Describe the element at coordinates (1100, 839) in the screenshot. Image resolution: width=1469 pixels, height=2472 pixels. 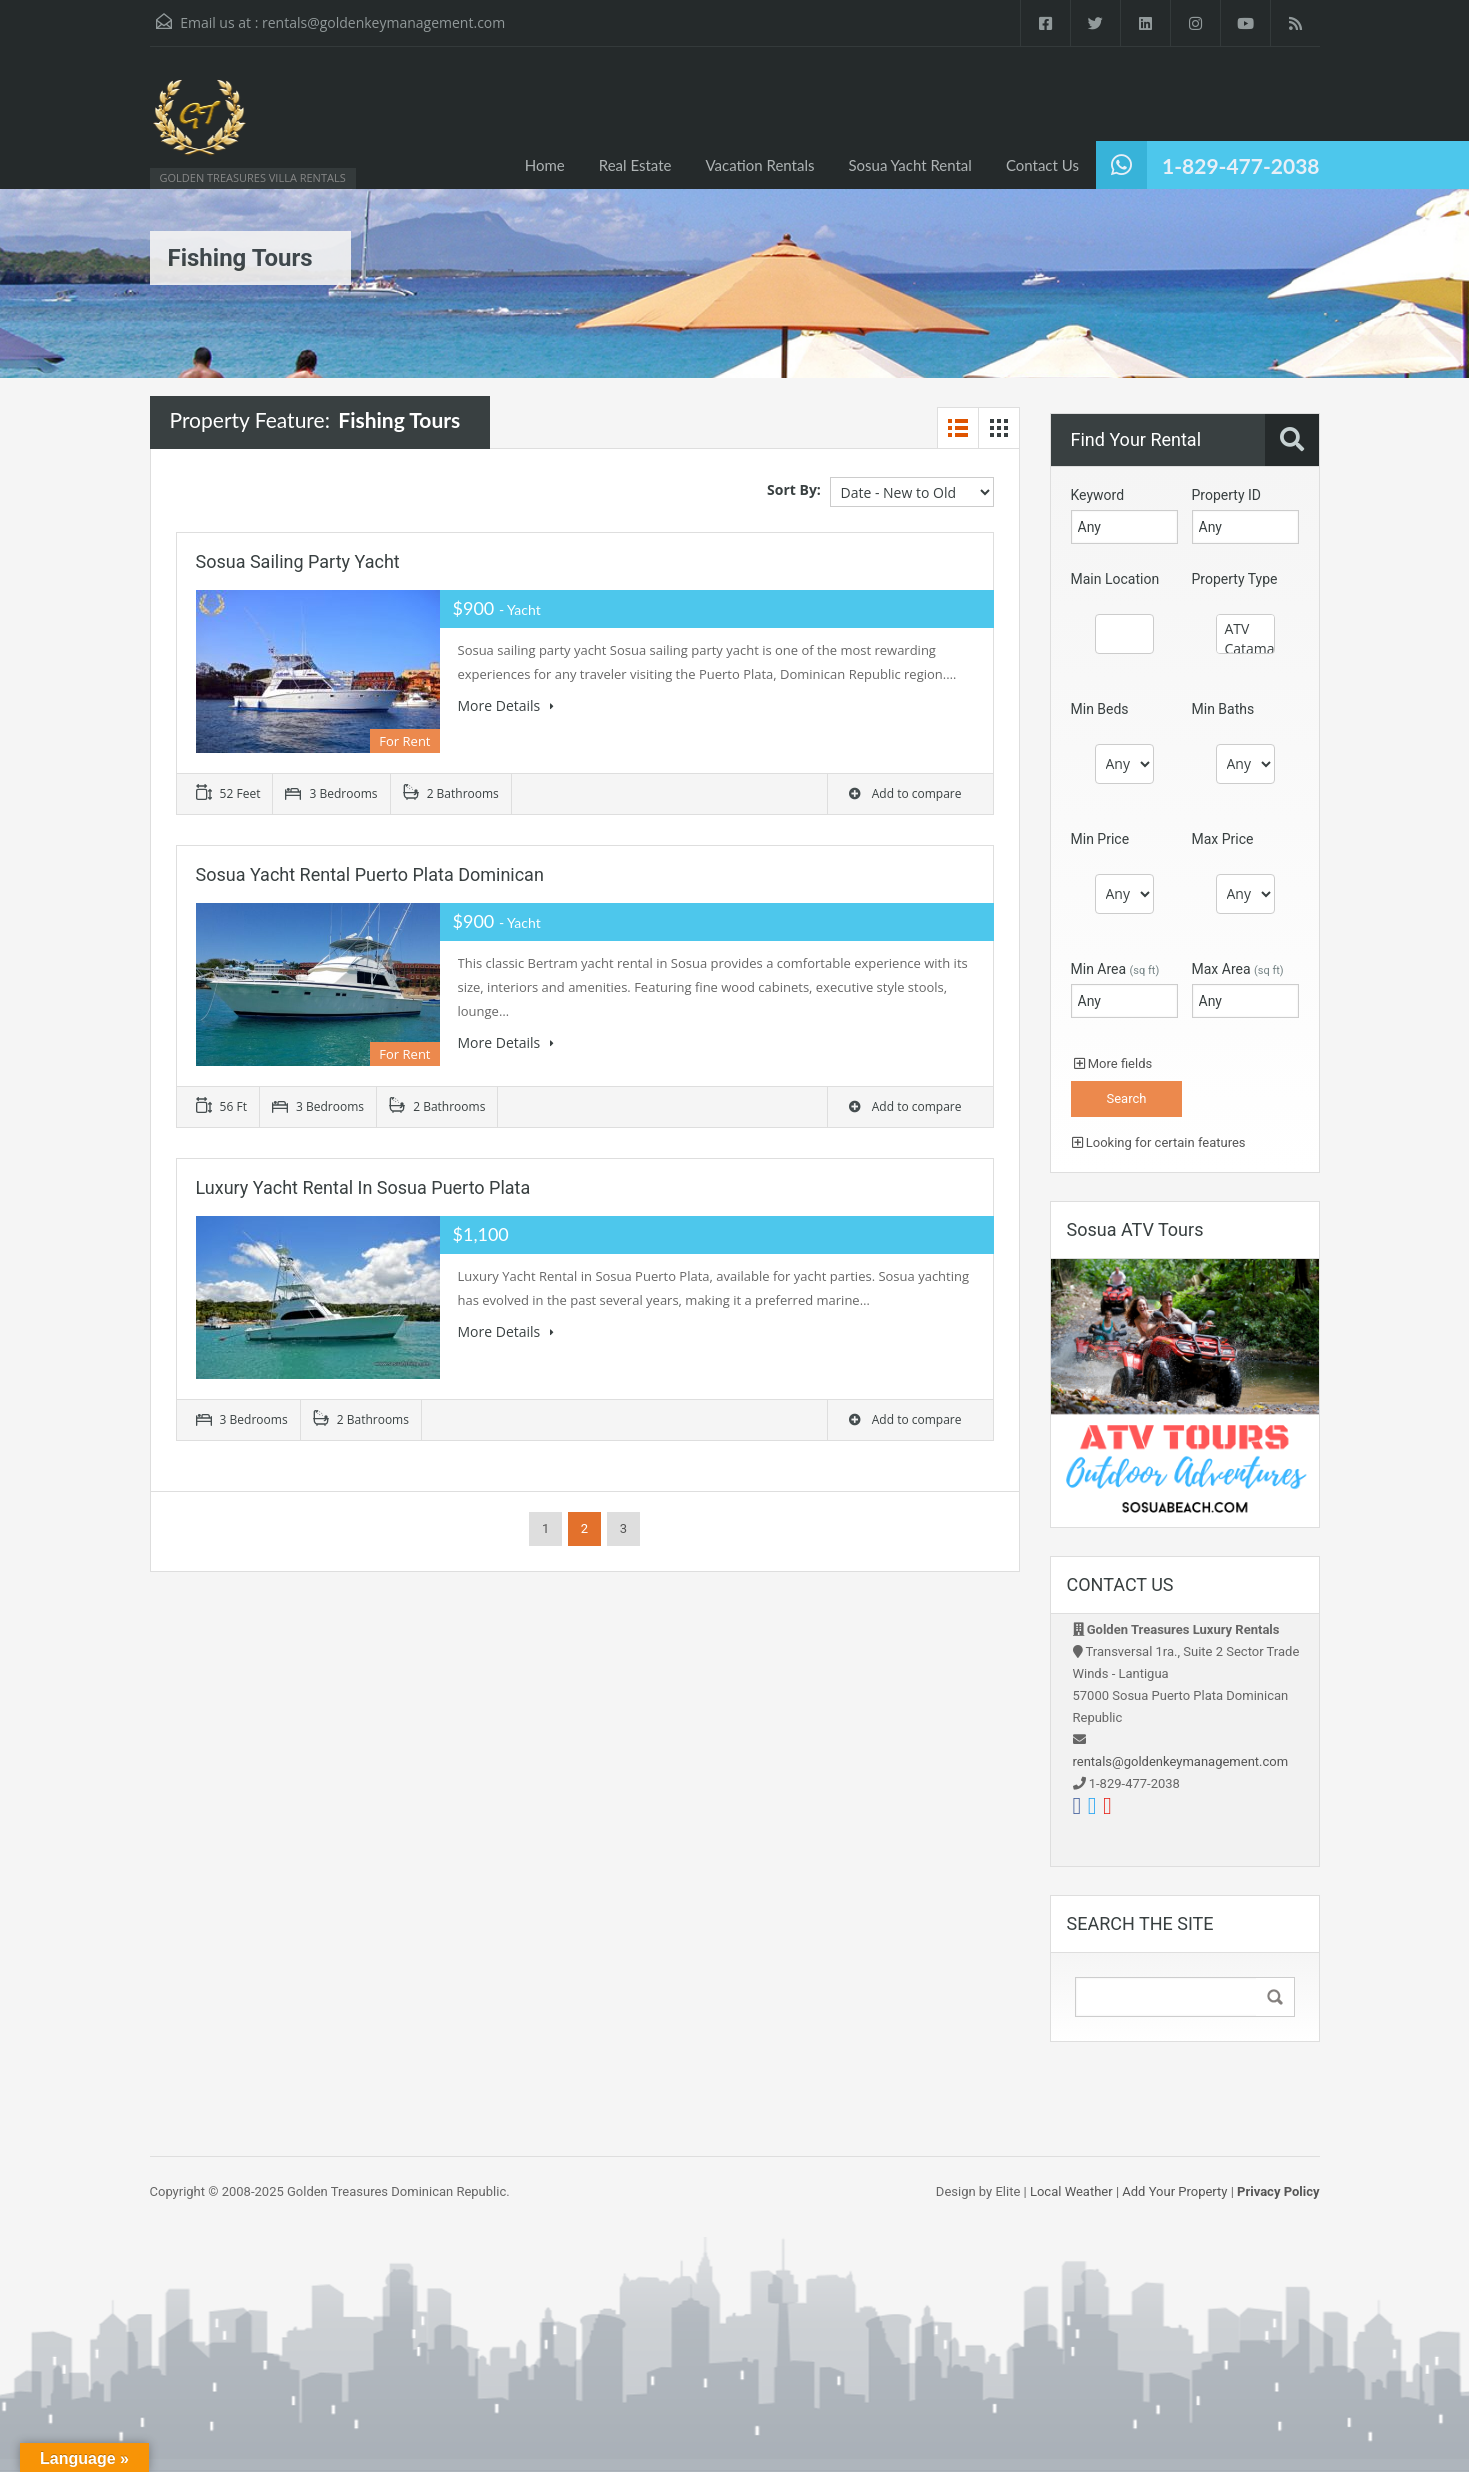
I see `Min Price` at that location.